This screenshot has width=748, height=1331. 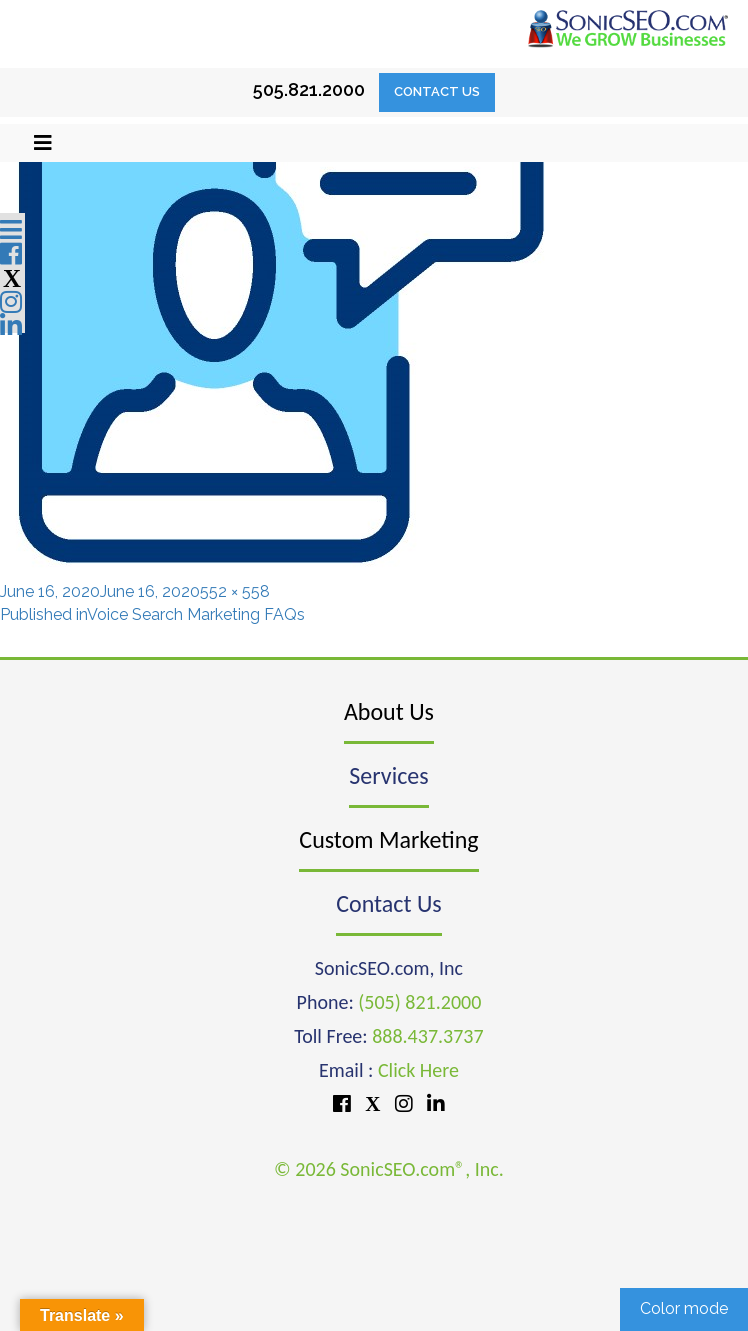 I want to click on Contact Us, so click(x=437, y=91).